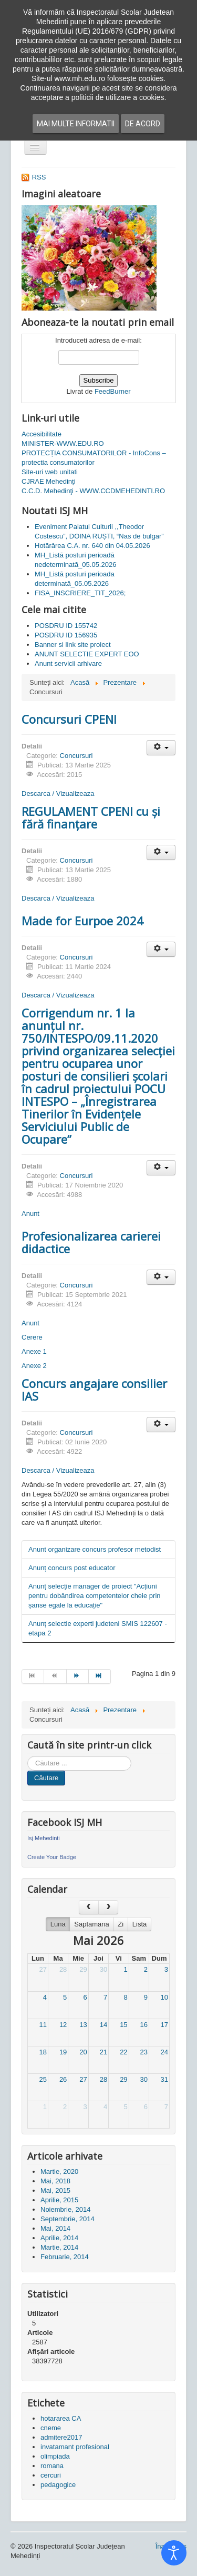 This screenshot has height=2576, width=197. What do you see at coordinates (139, 1924) in the screenshot?
I see `Lista` at bounding box center [139, 1924].